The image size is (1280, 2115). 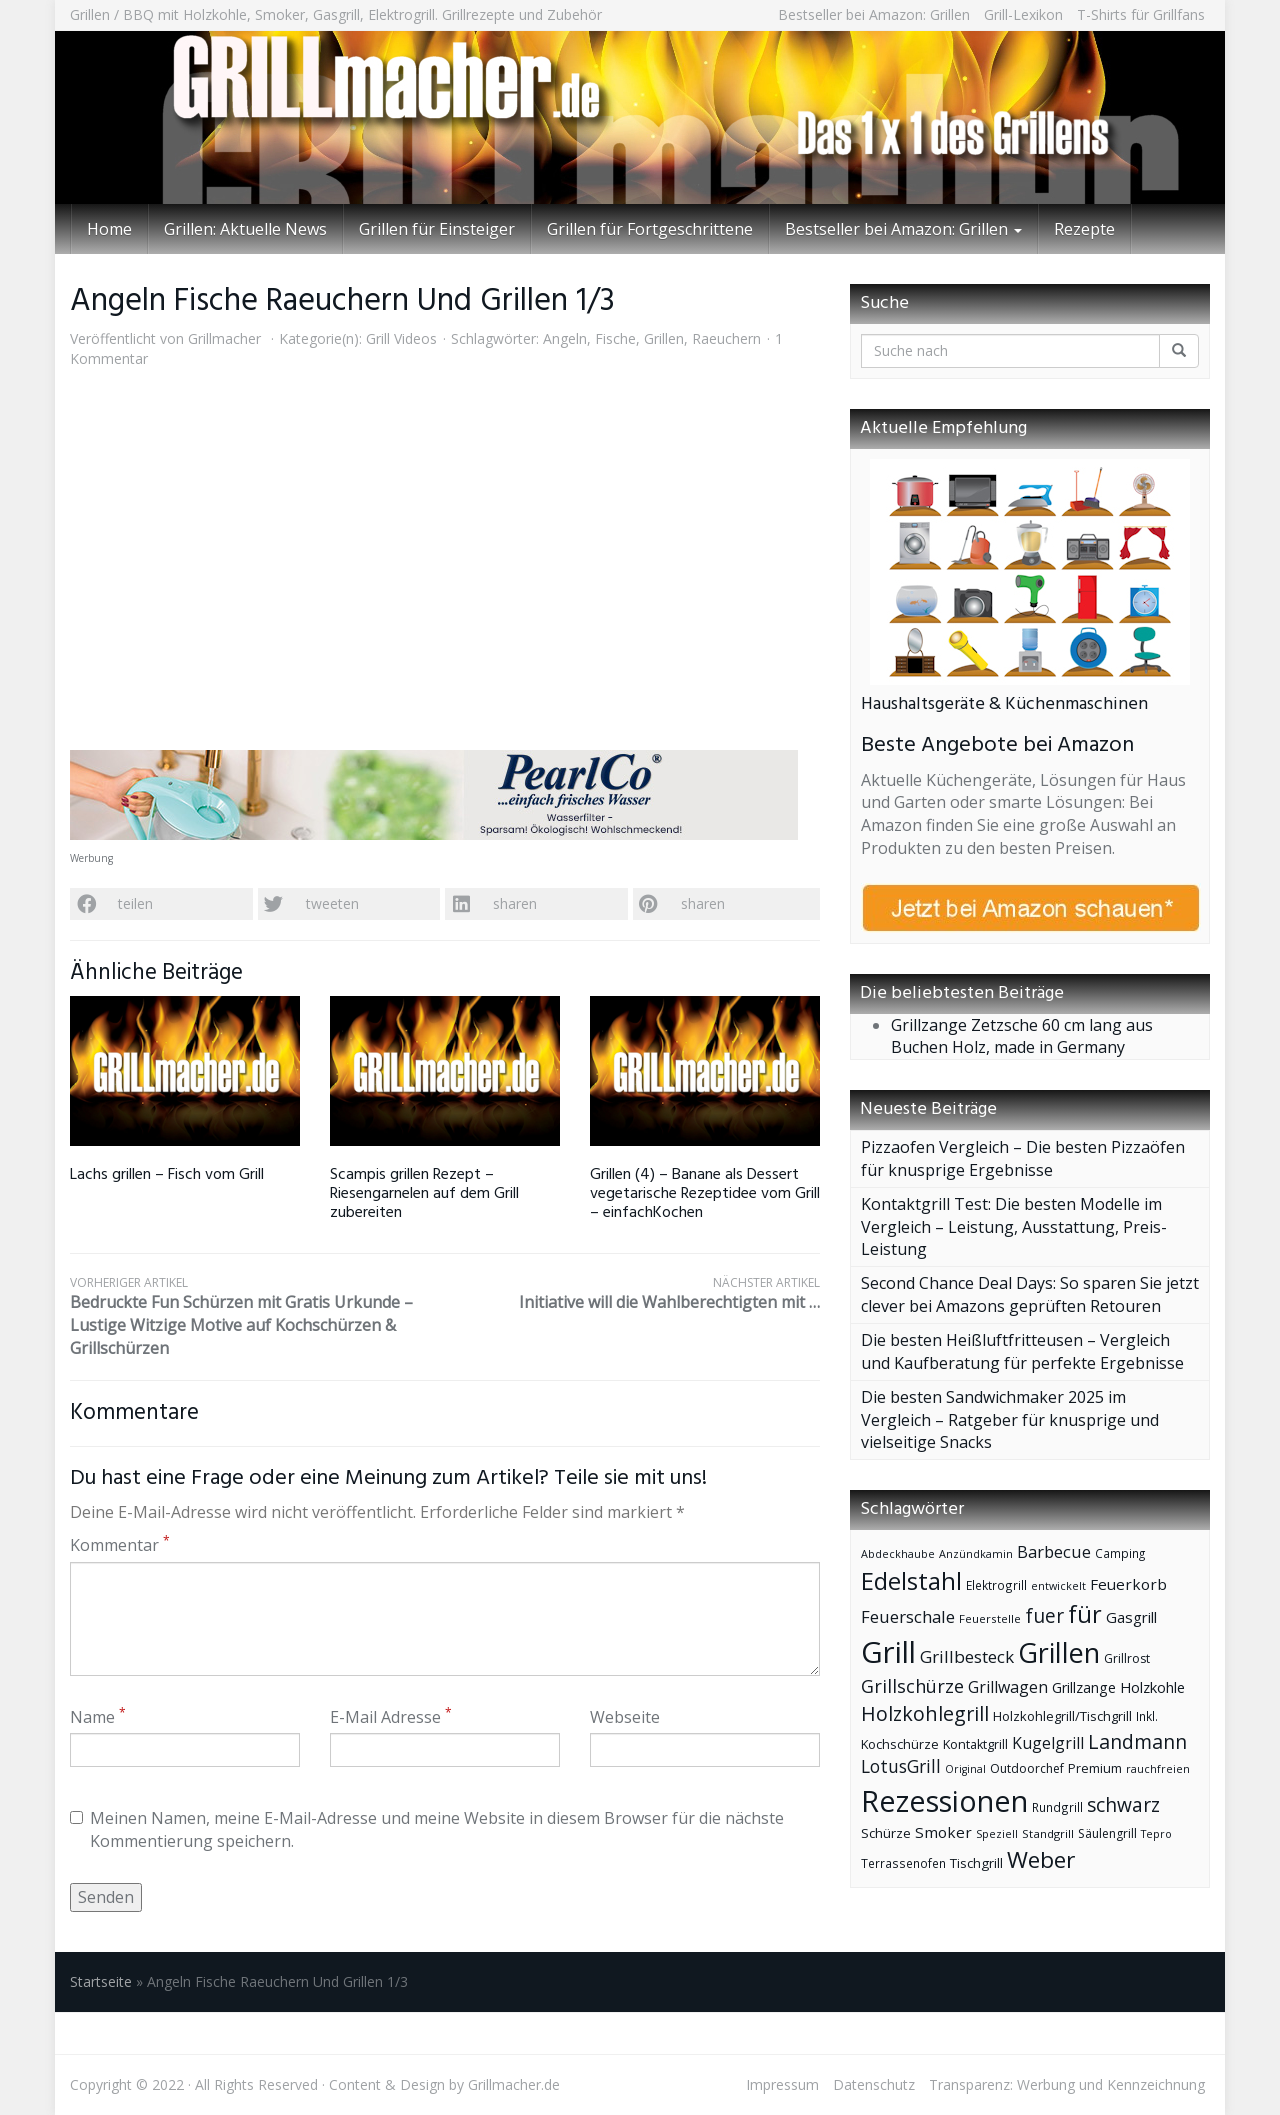 I want to click on Kugelgrill [Kugelgrill (66 Einträge)], so click(x=1048, y=1743).